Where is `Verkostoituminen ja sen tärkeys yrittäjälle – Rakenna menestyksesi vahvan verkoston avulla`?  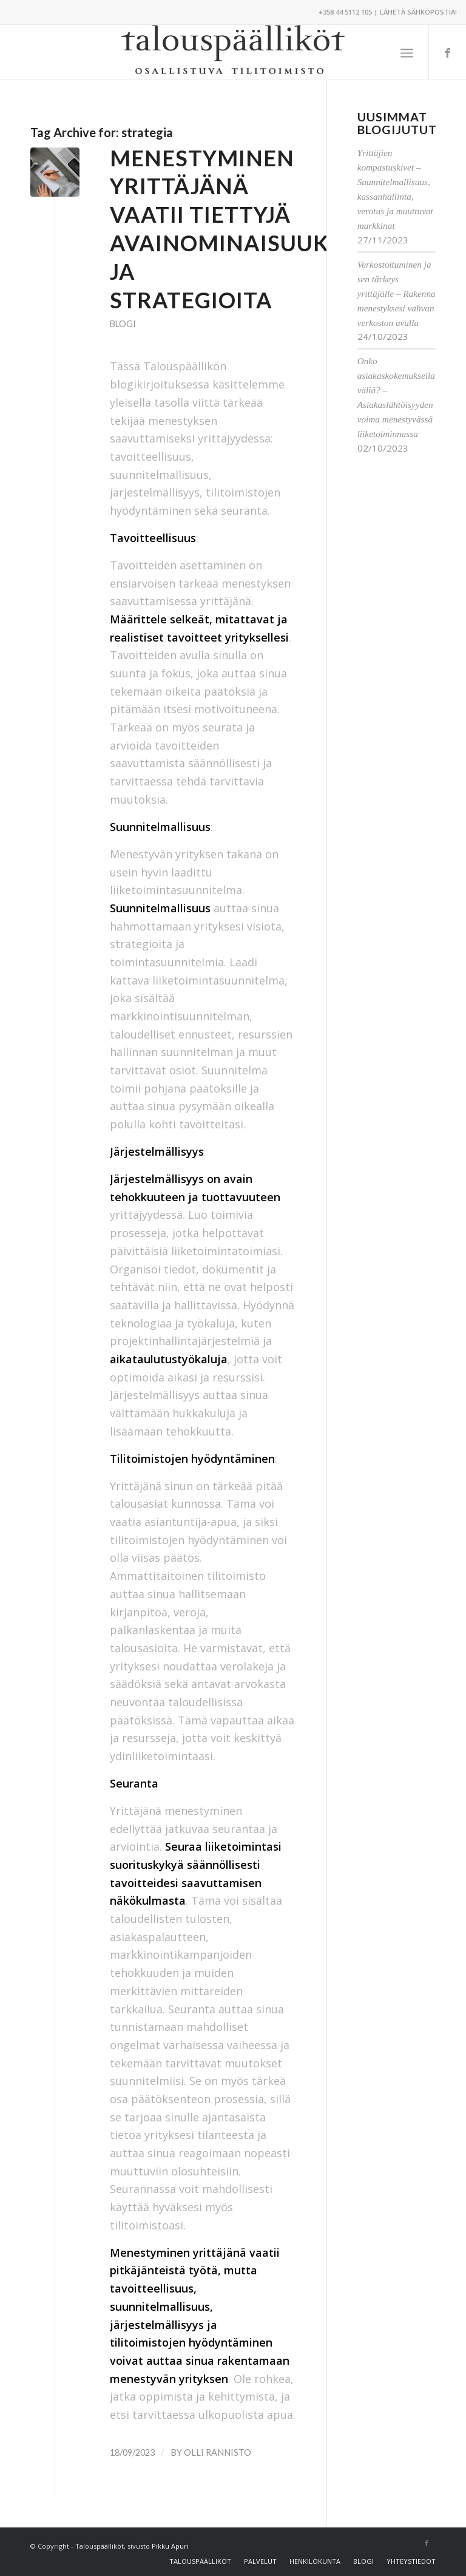 Verkostoituminen ja sen tärkeys yrittäjälle – Rakenna menestyksesi vahvan verkoston avulla is located at coordinates (396, 293).